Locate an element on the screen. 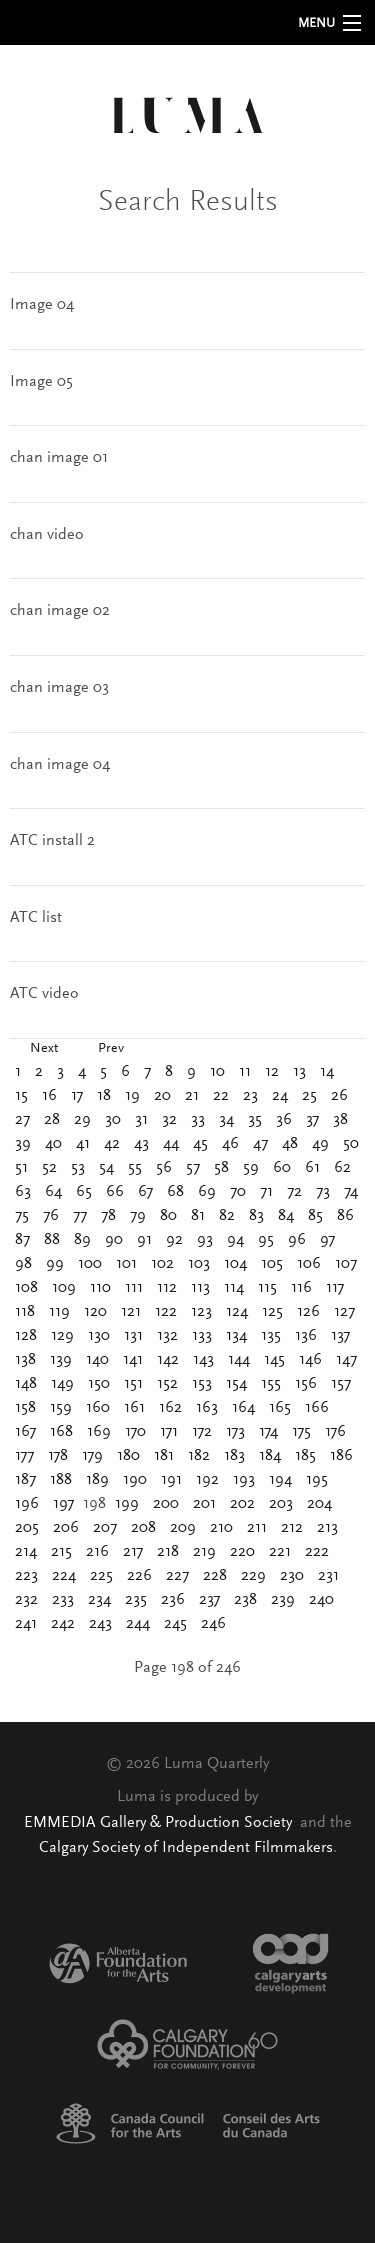 This screenshot has height=2243, width=375. 217 is located at coordinates (133, 1552).